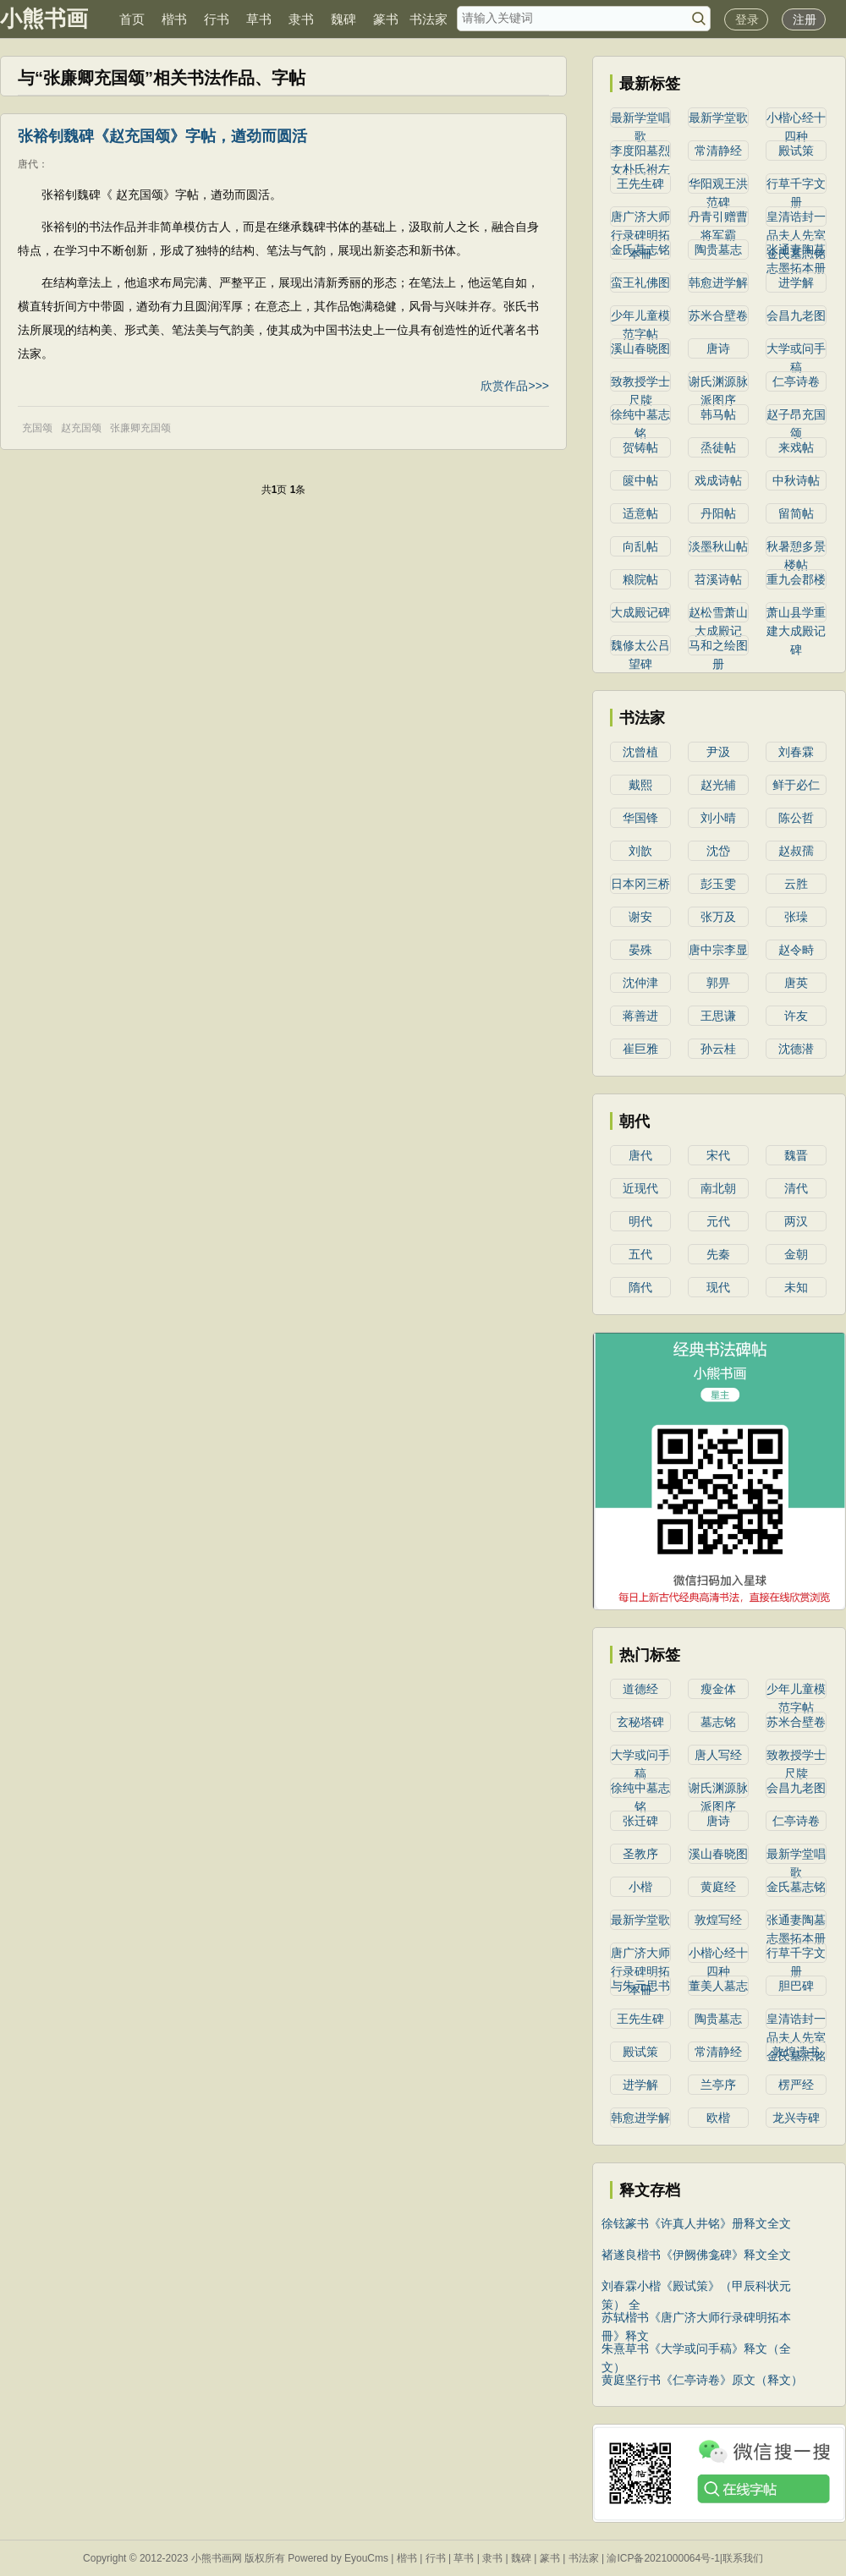 The image size is (846, 2576). I want to click on 晏殊, so click(640, 949).